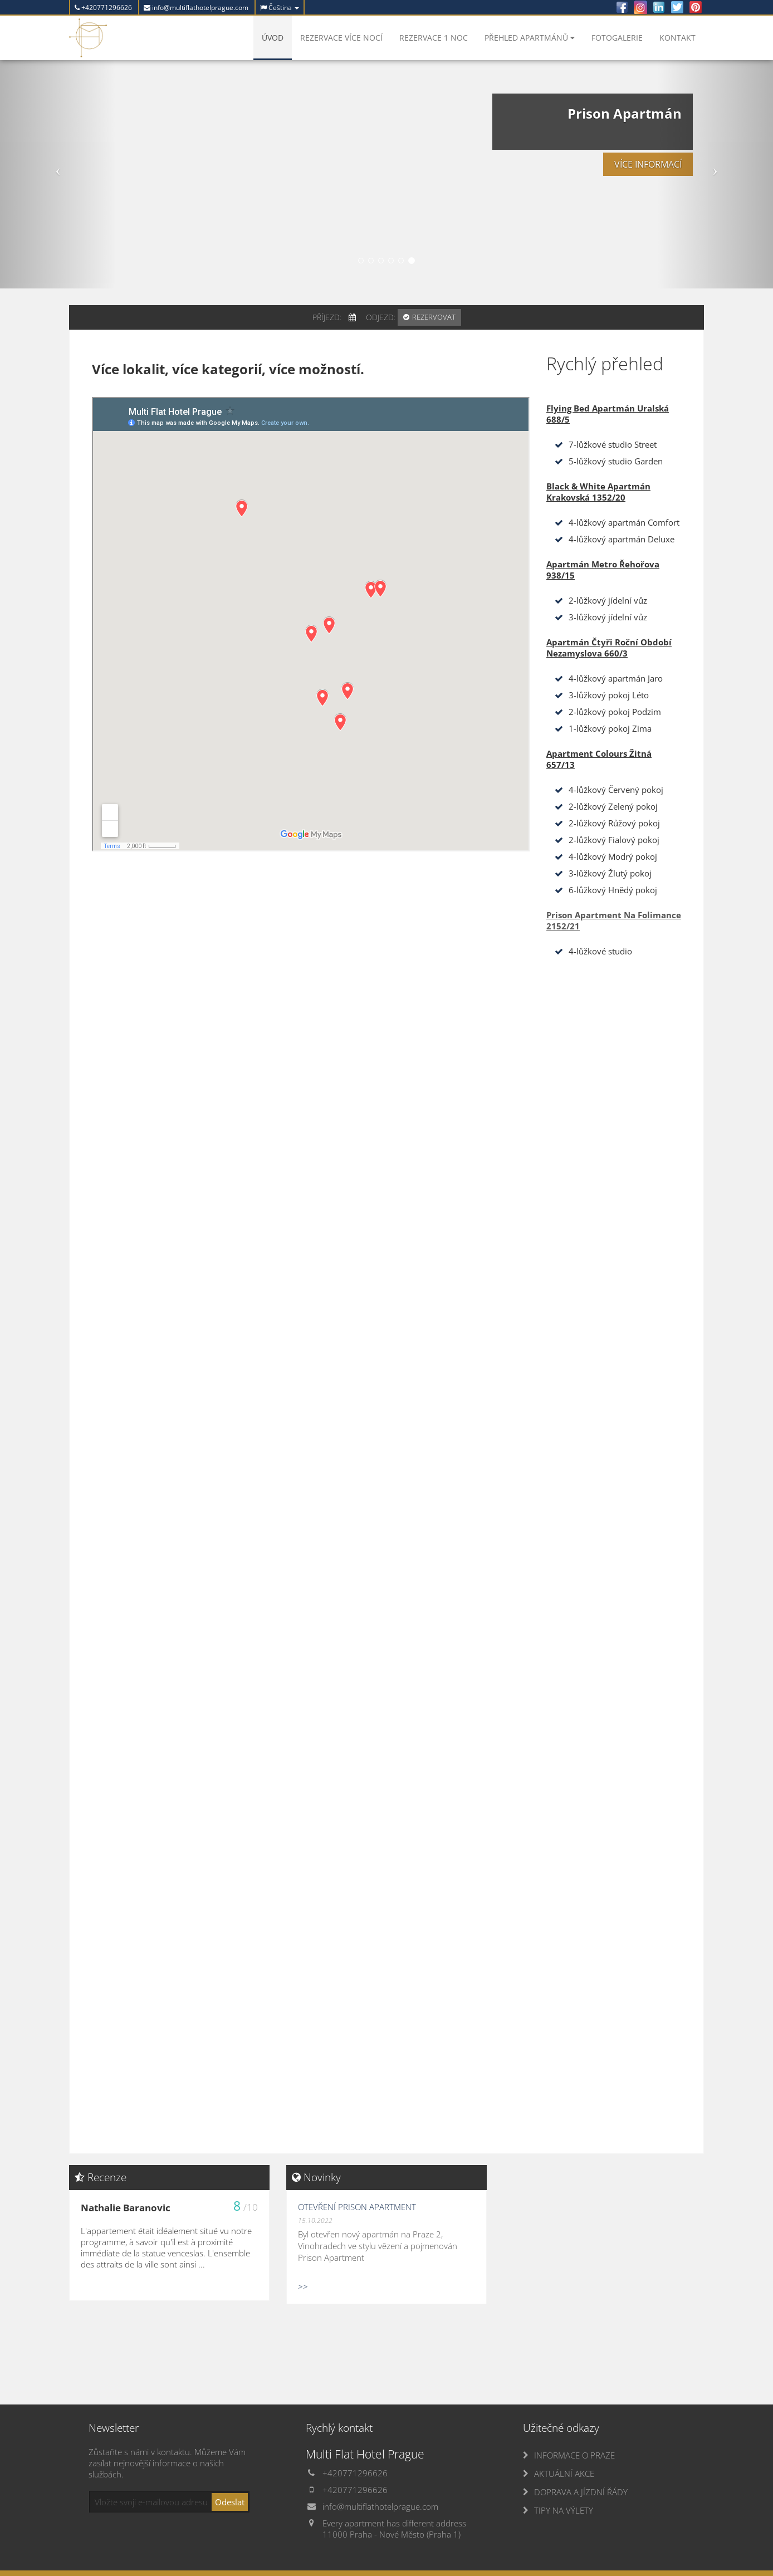  What do you see at coordinates (303, 2286) in the screenshot?
I see `>>` at bounding box center [303, 2286].